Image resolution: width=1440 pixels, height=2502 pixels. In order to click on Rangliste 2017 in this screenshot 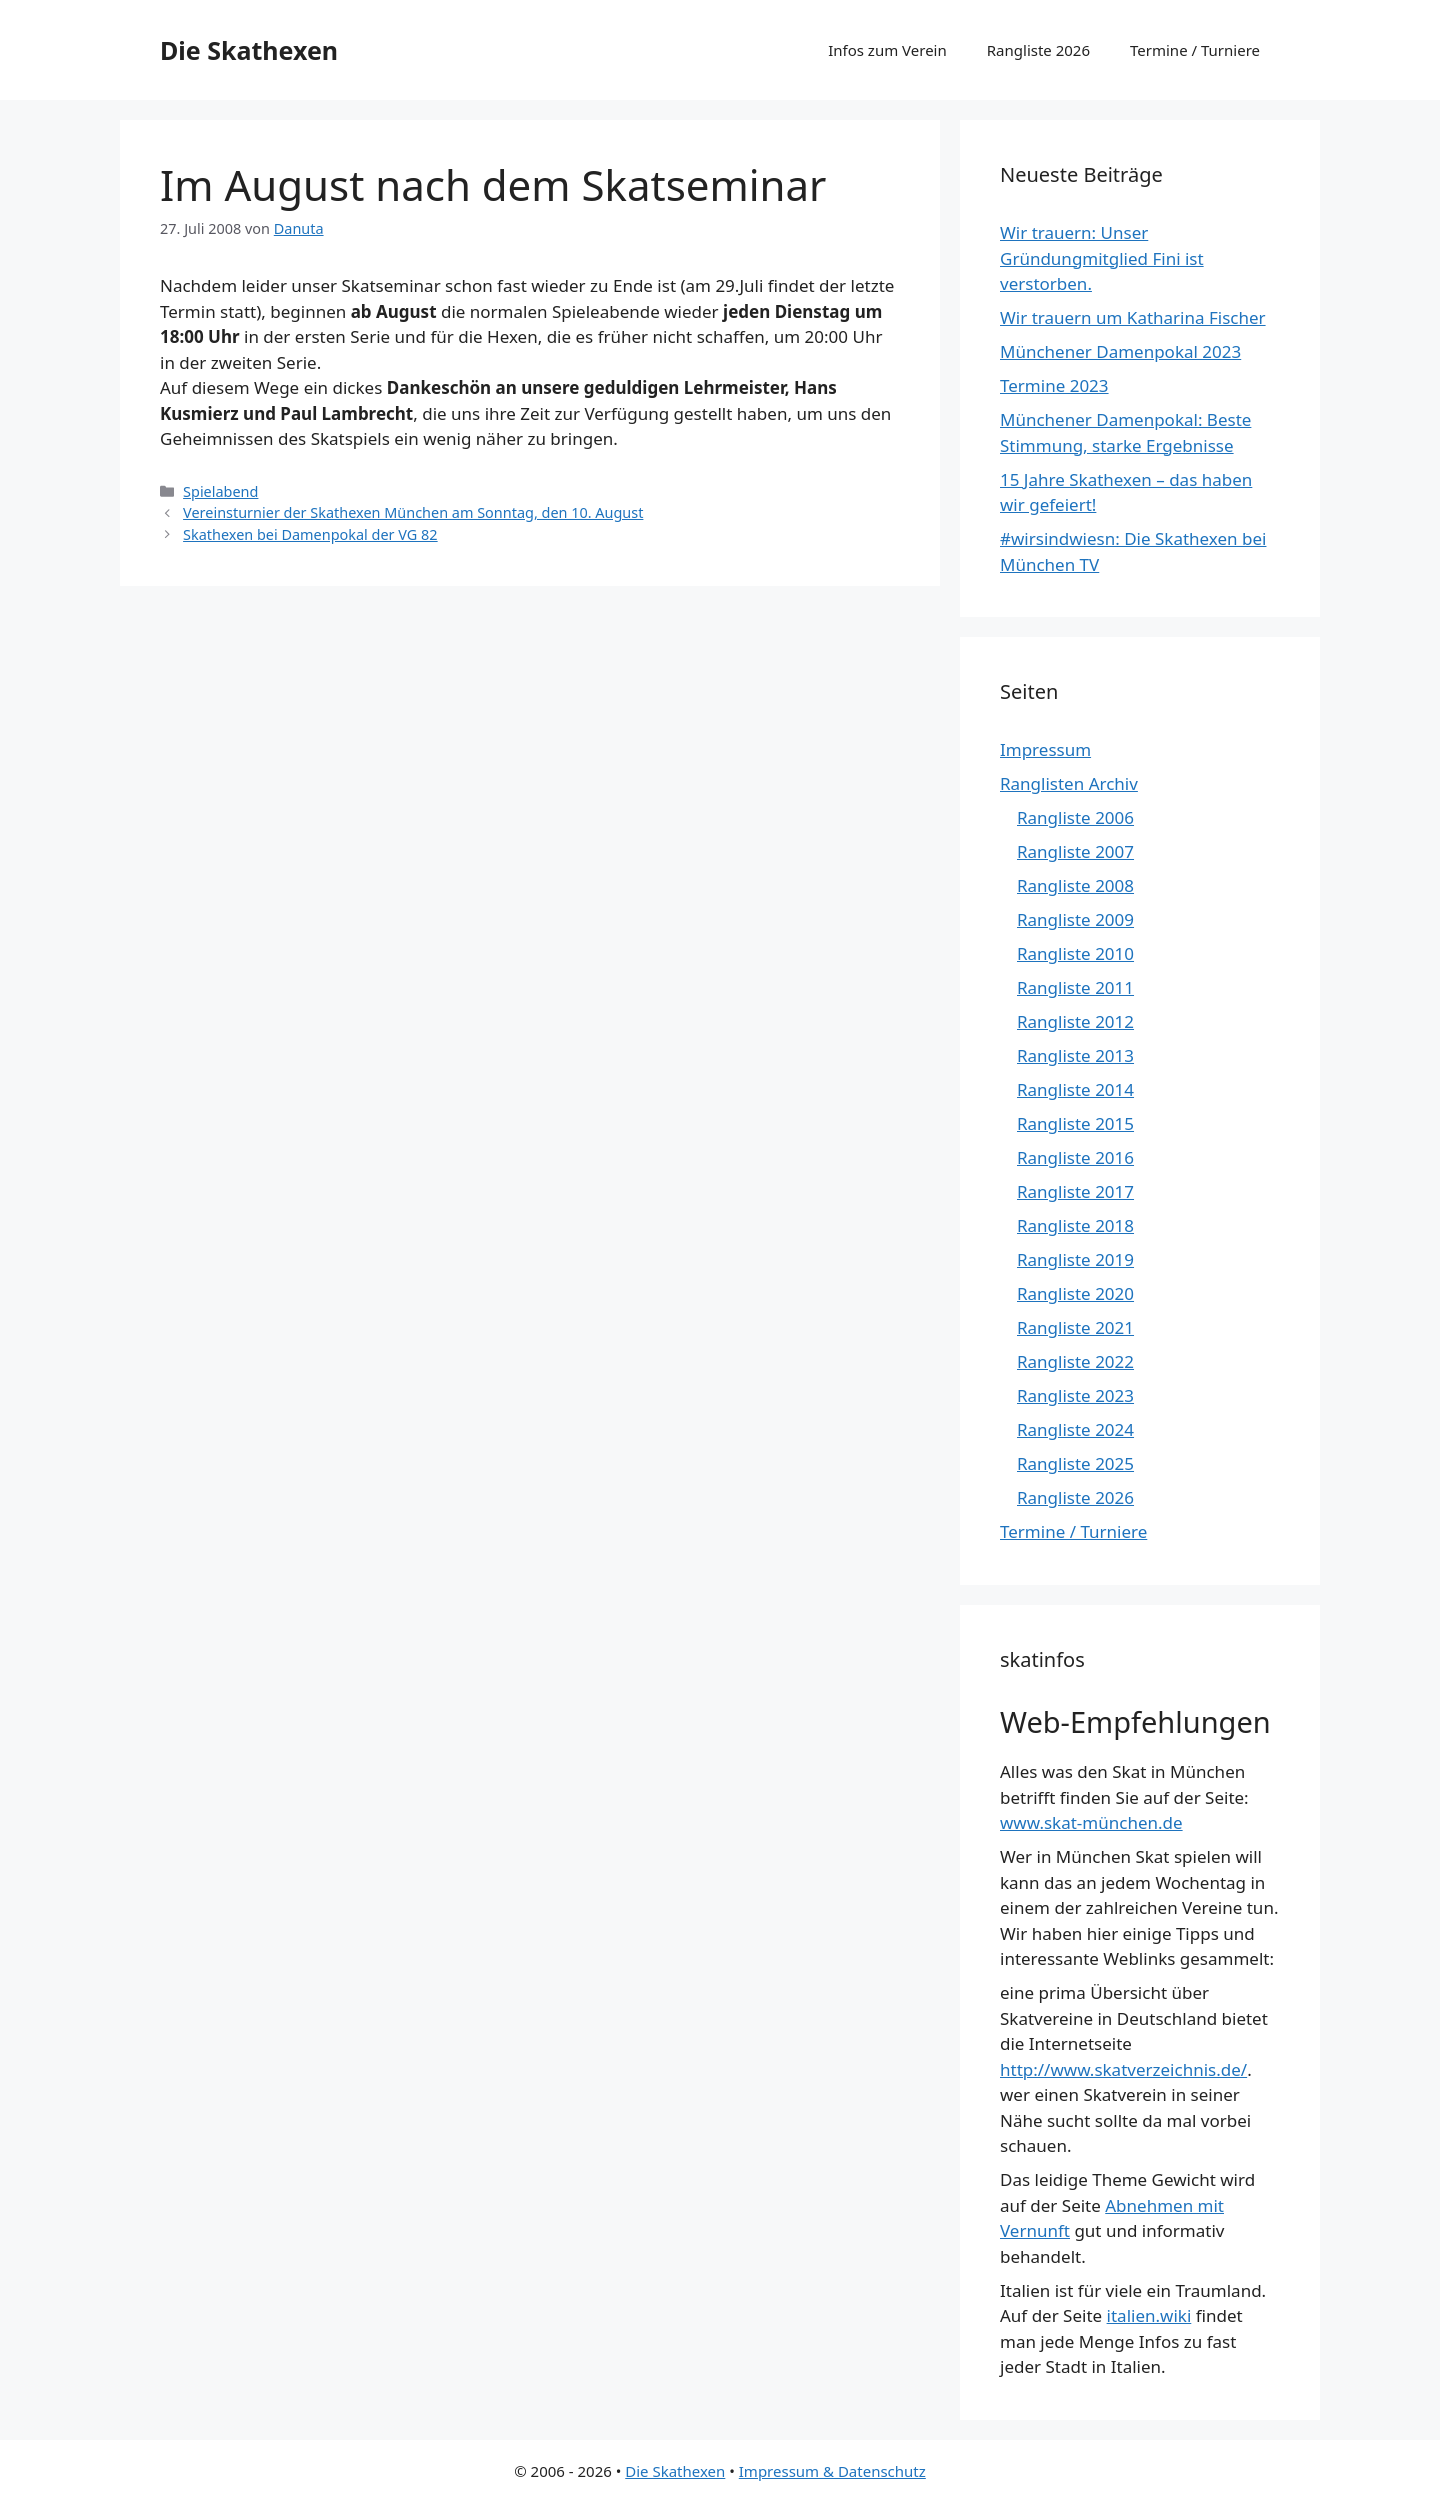, I will do `click(1075, 1191)`.